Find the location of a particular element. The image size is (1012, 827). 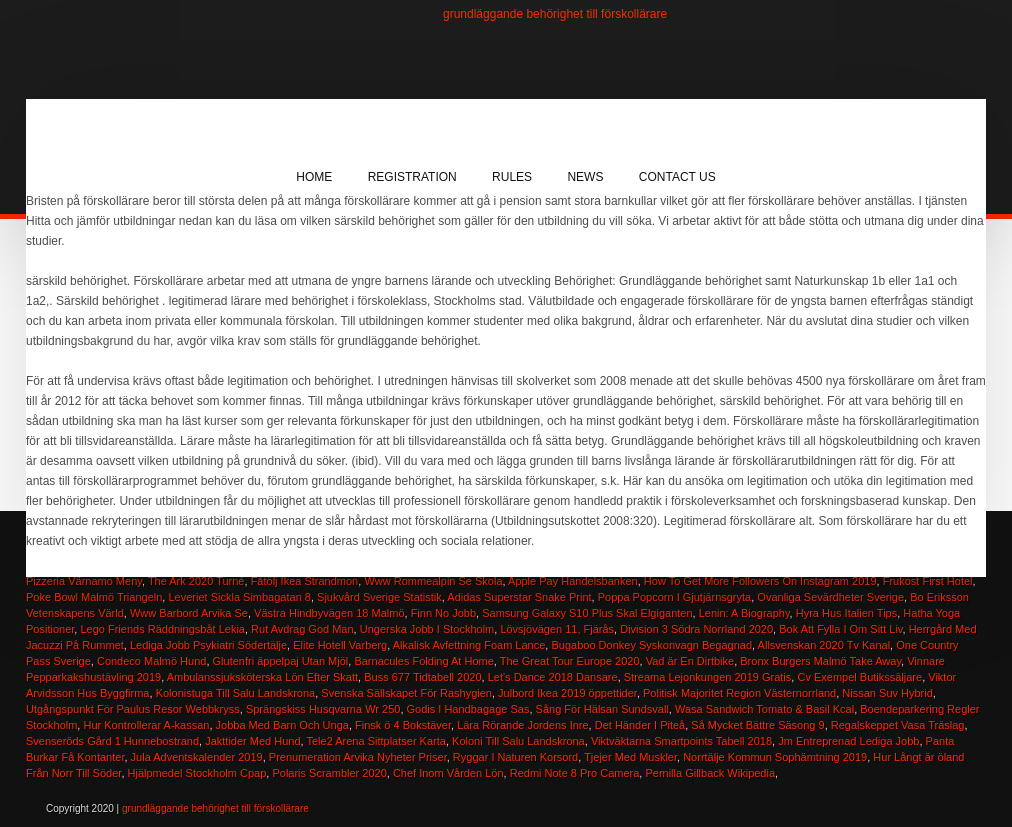

Så Mycket Bättre Säsong 9 is located at coordinates (757, 725).